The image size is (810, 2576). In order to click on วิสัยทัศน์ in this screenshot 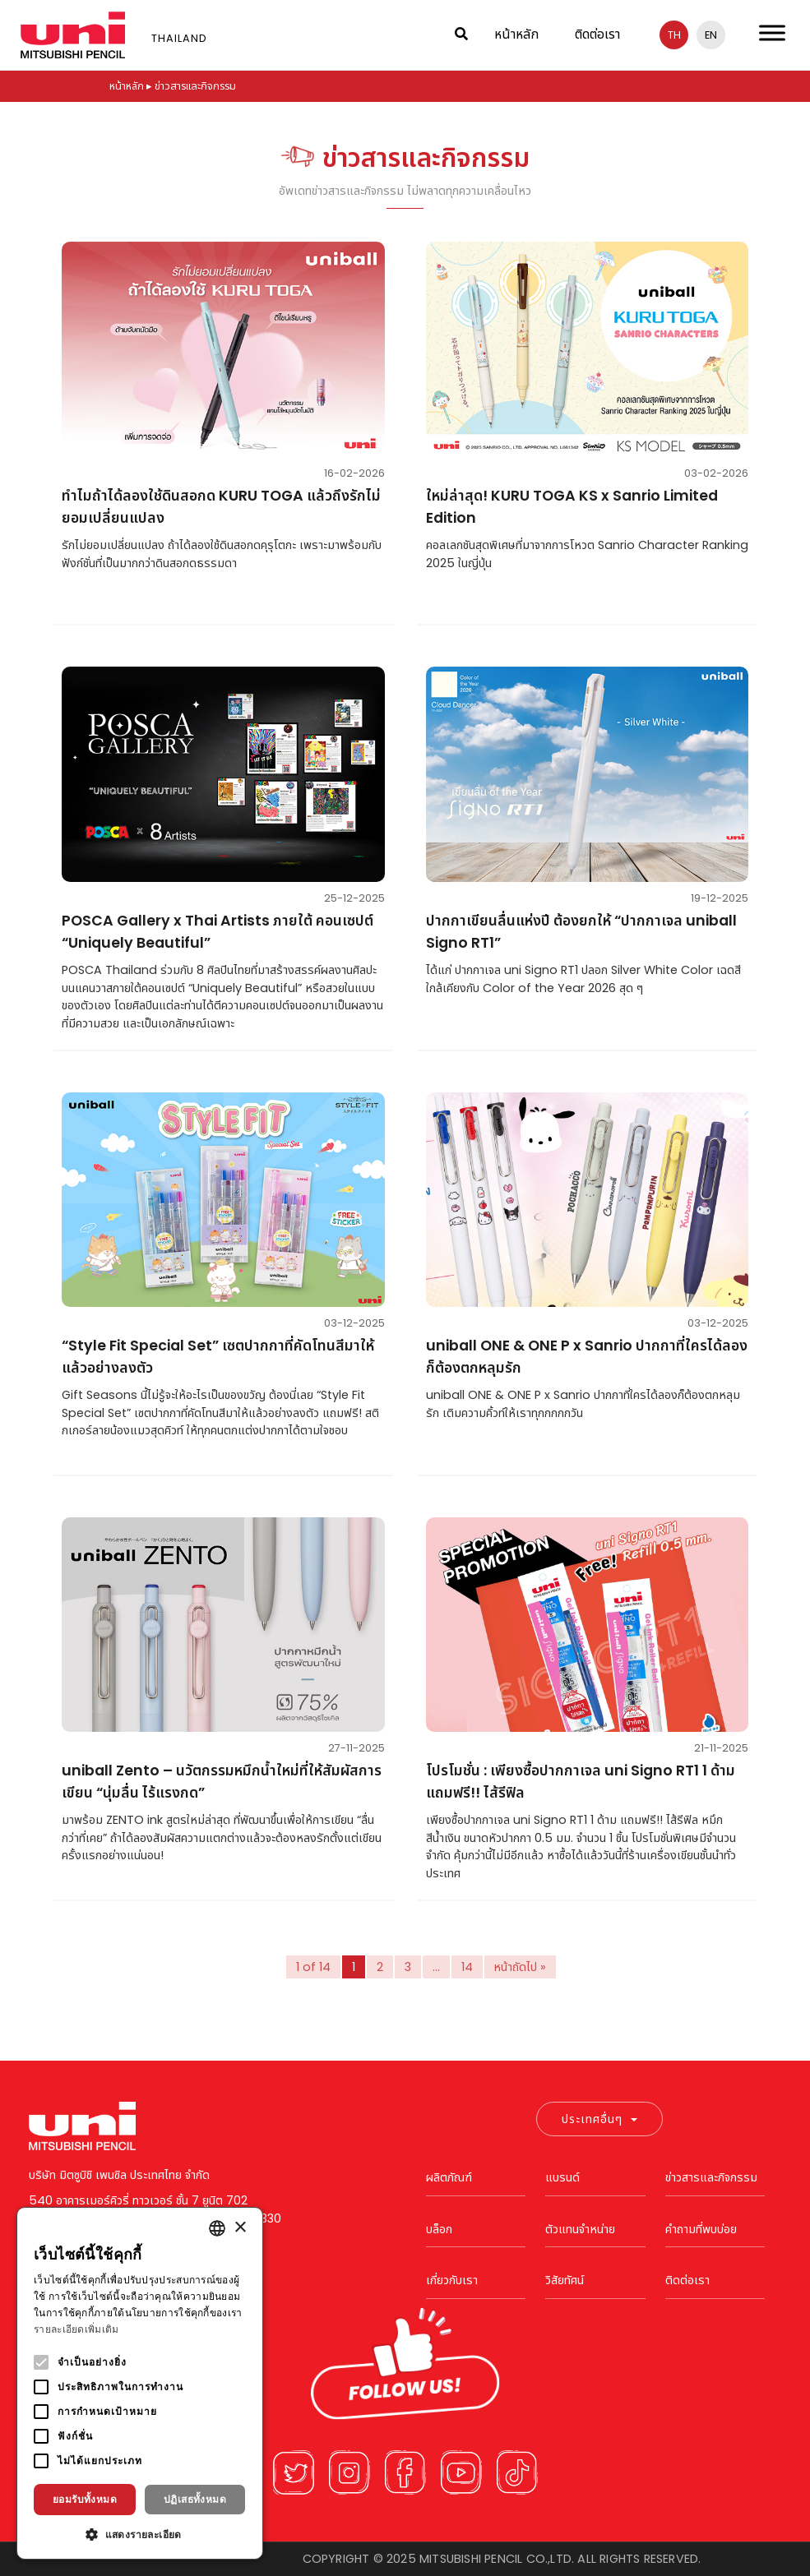, I will do `click(564, 2280)`.